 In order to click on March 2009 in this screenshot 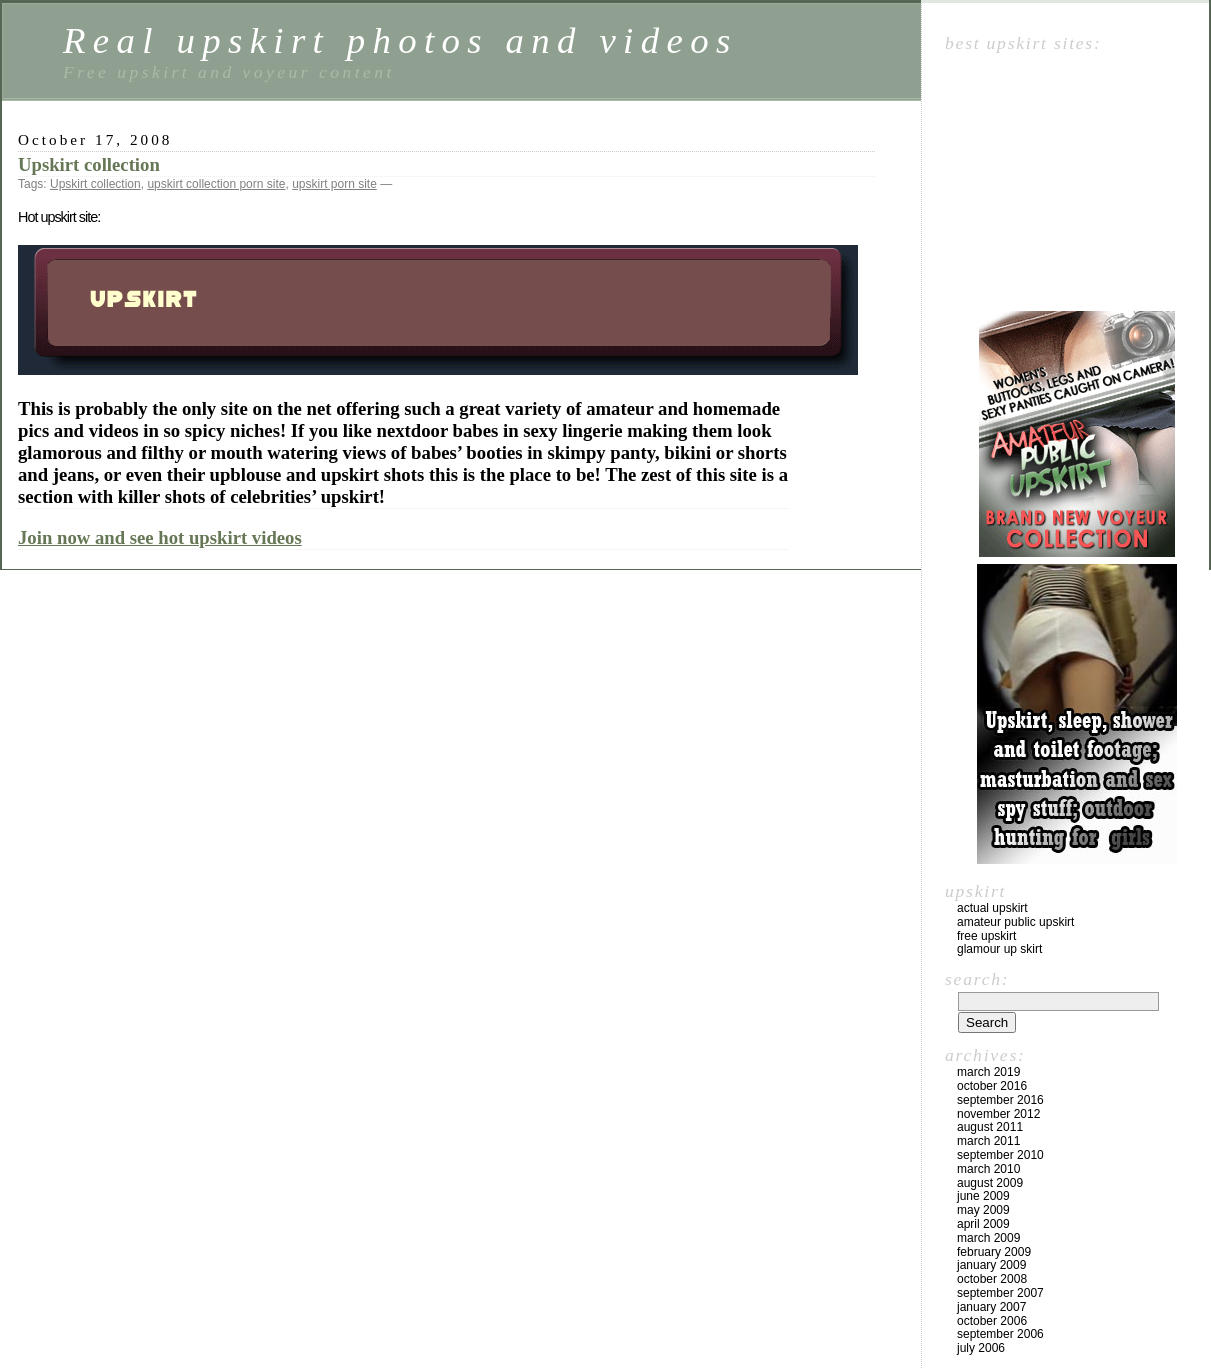, I will do `click(988, 1238)`.